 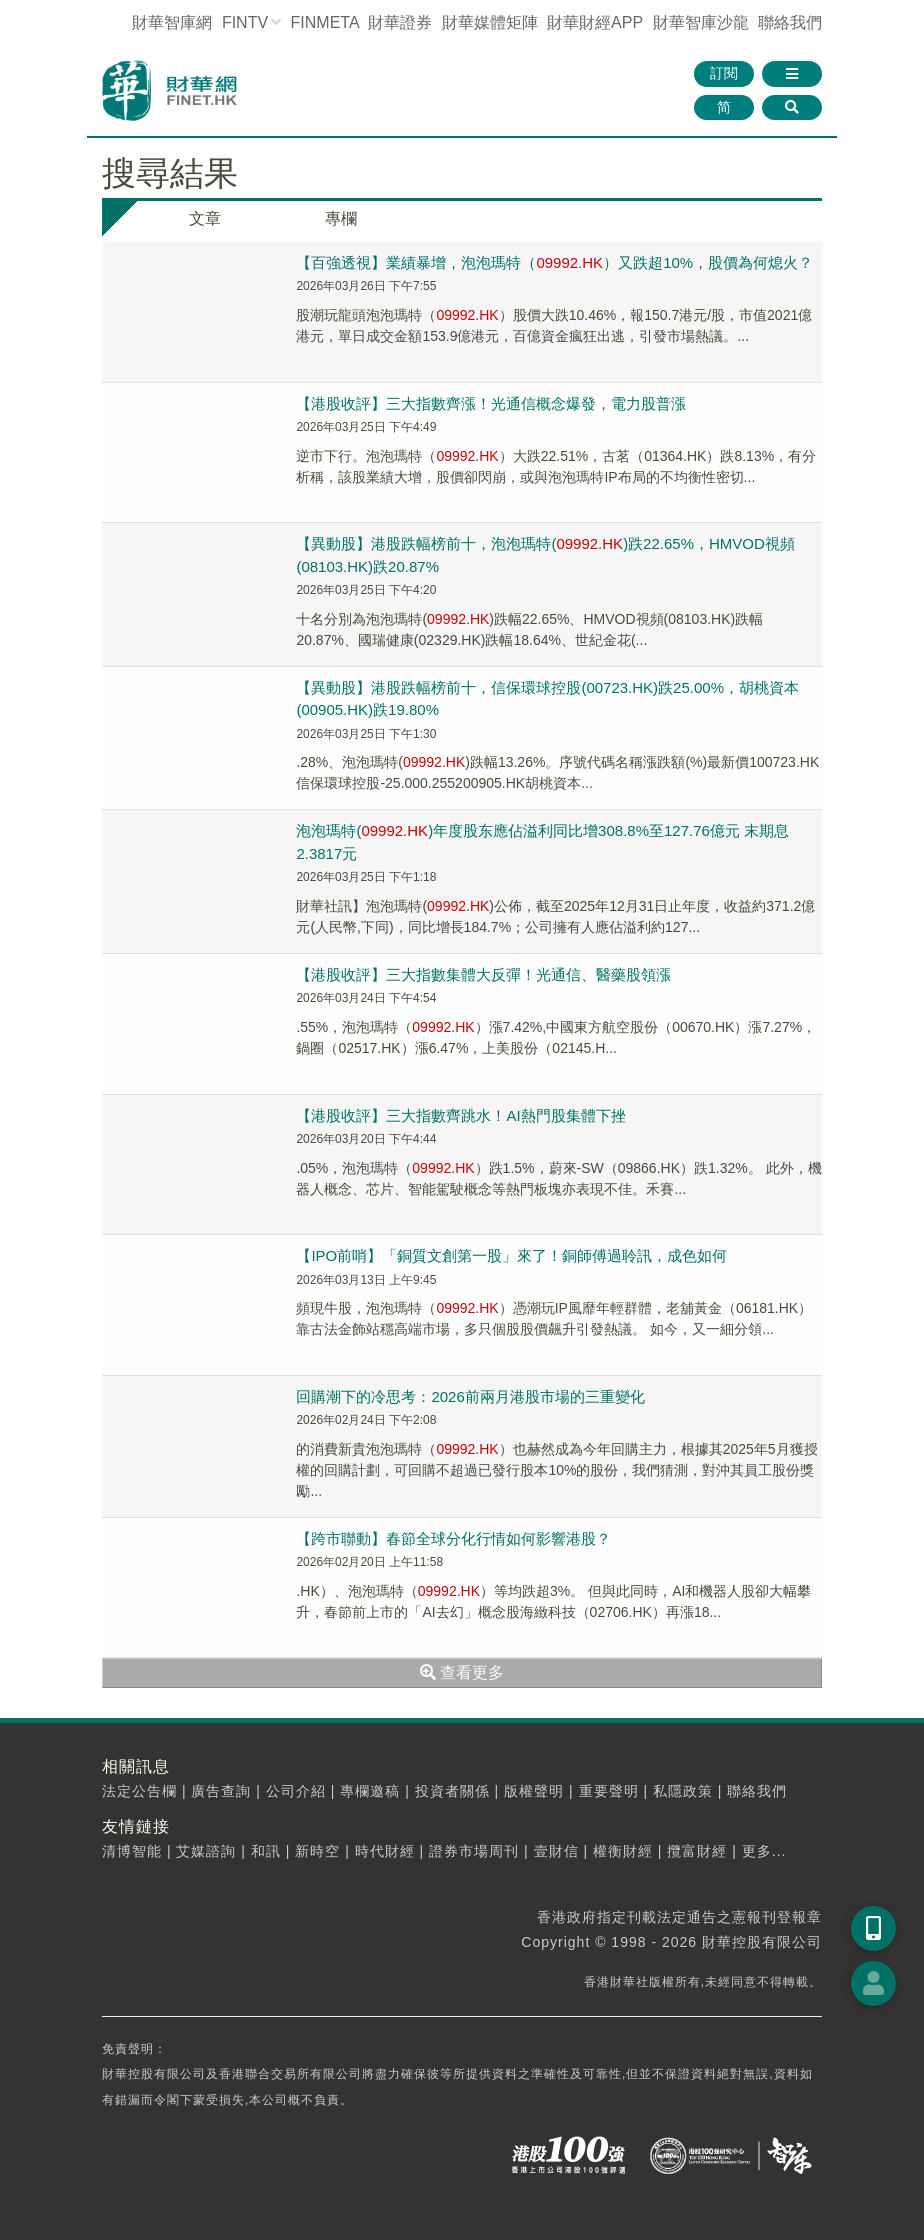 I want to click on 證券市場周刊, so click(x=474, y=1851).